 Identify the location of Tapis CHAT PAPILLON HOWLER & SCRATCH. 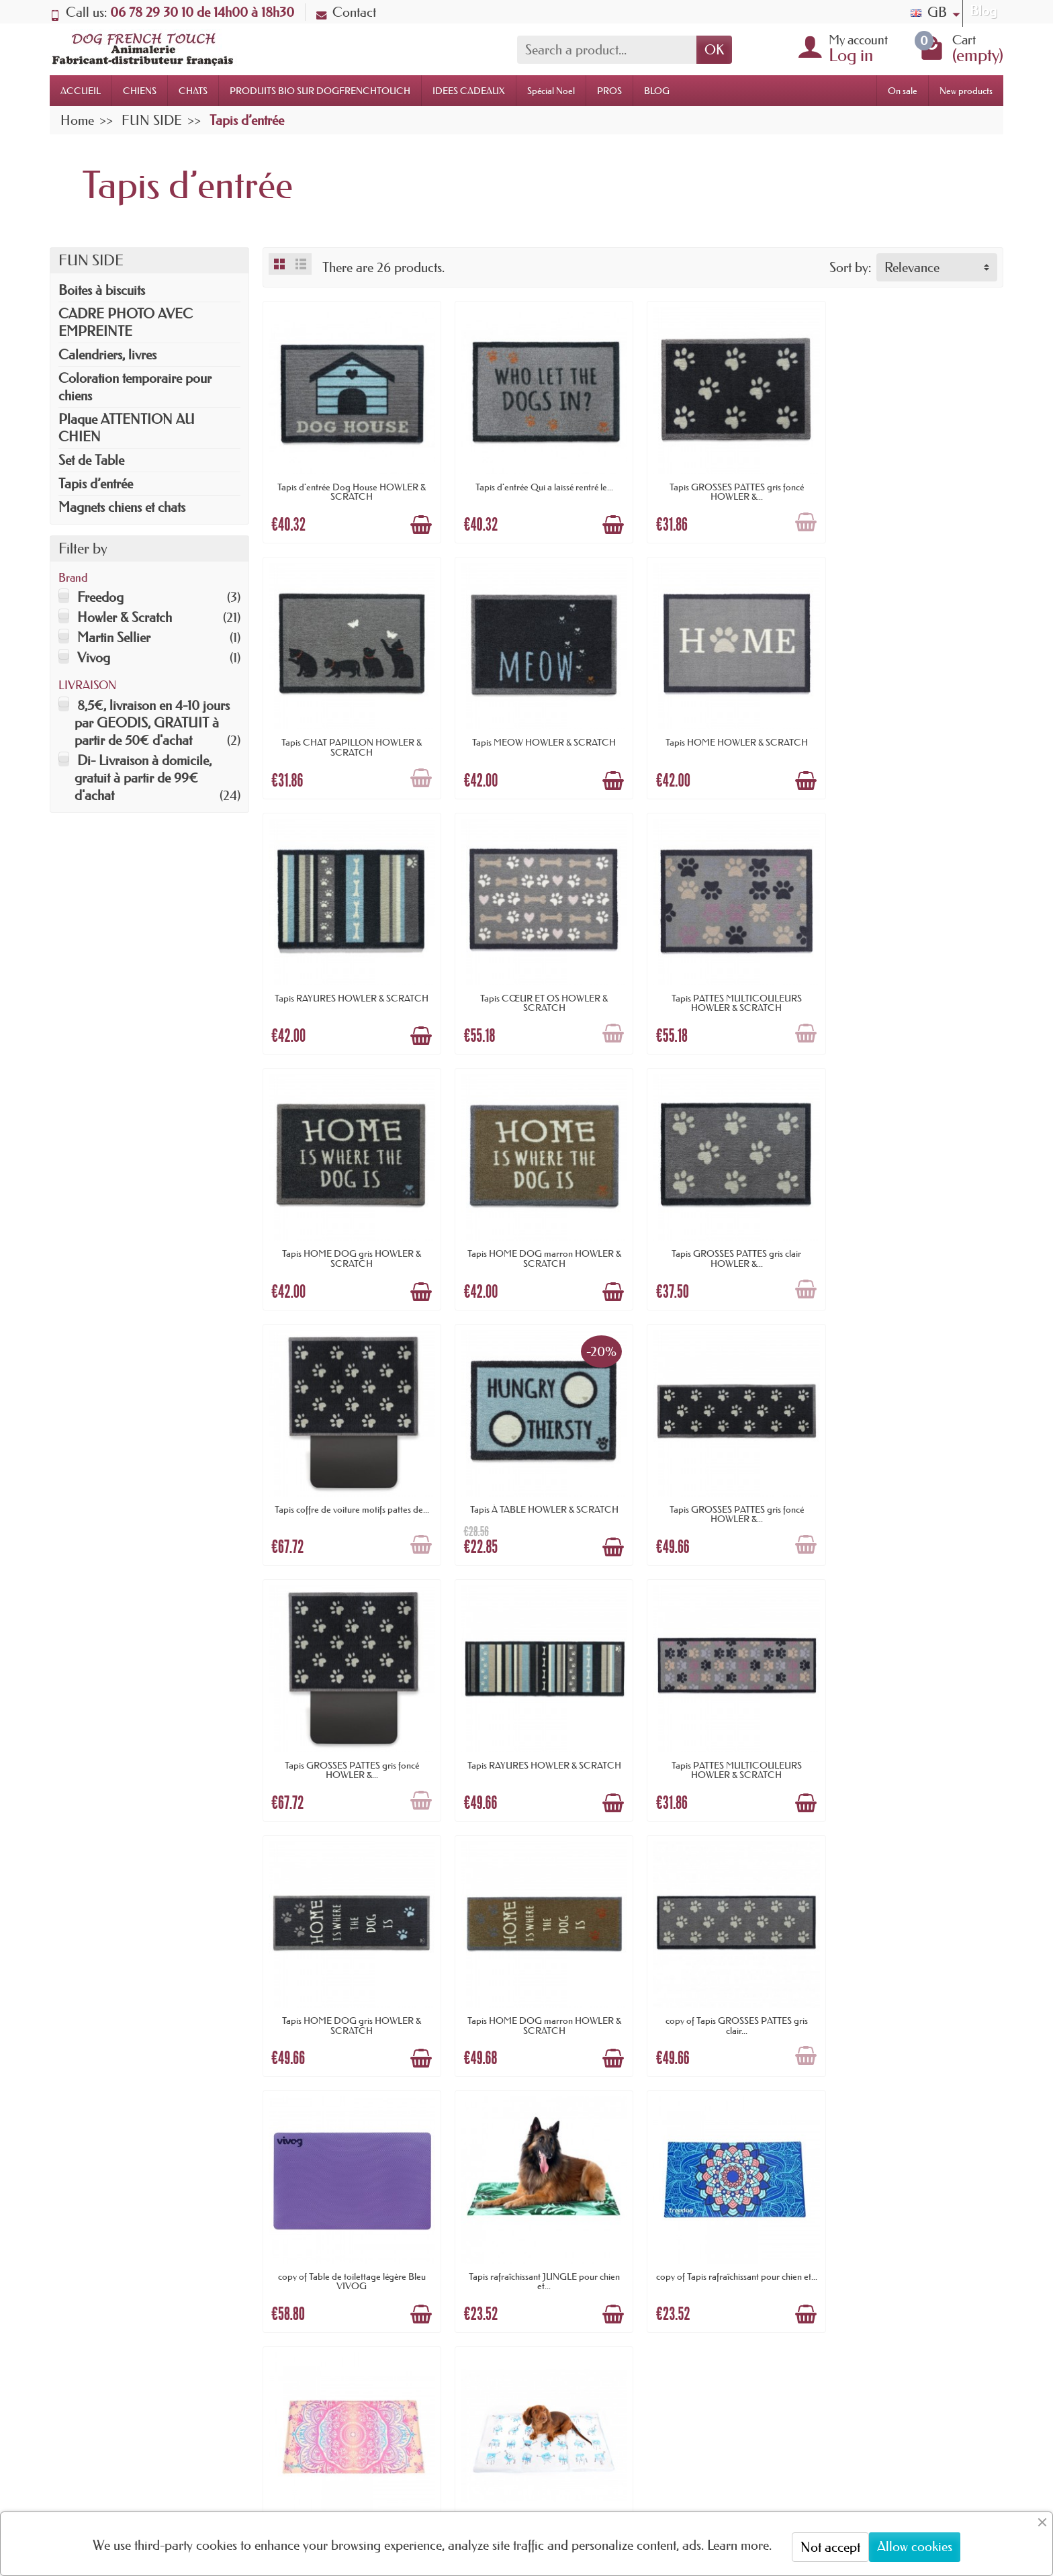
(915, 487).